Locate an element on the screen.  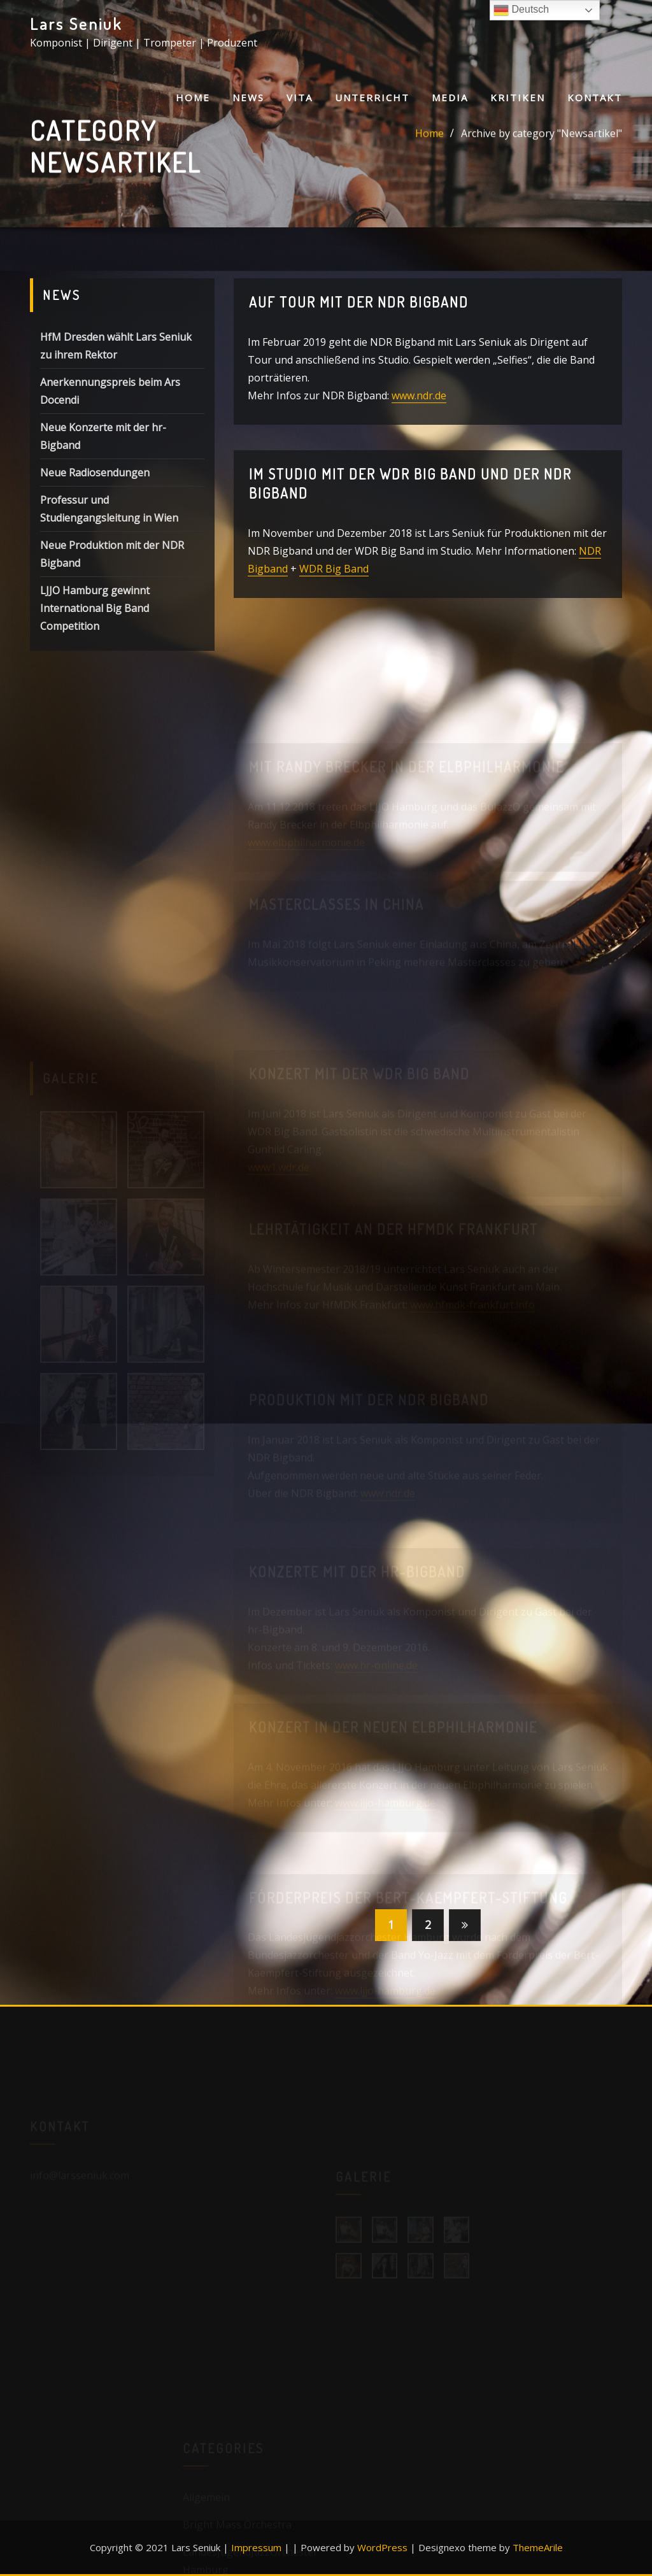
Kontakt is located at coordinates (594, 97).